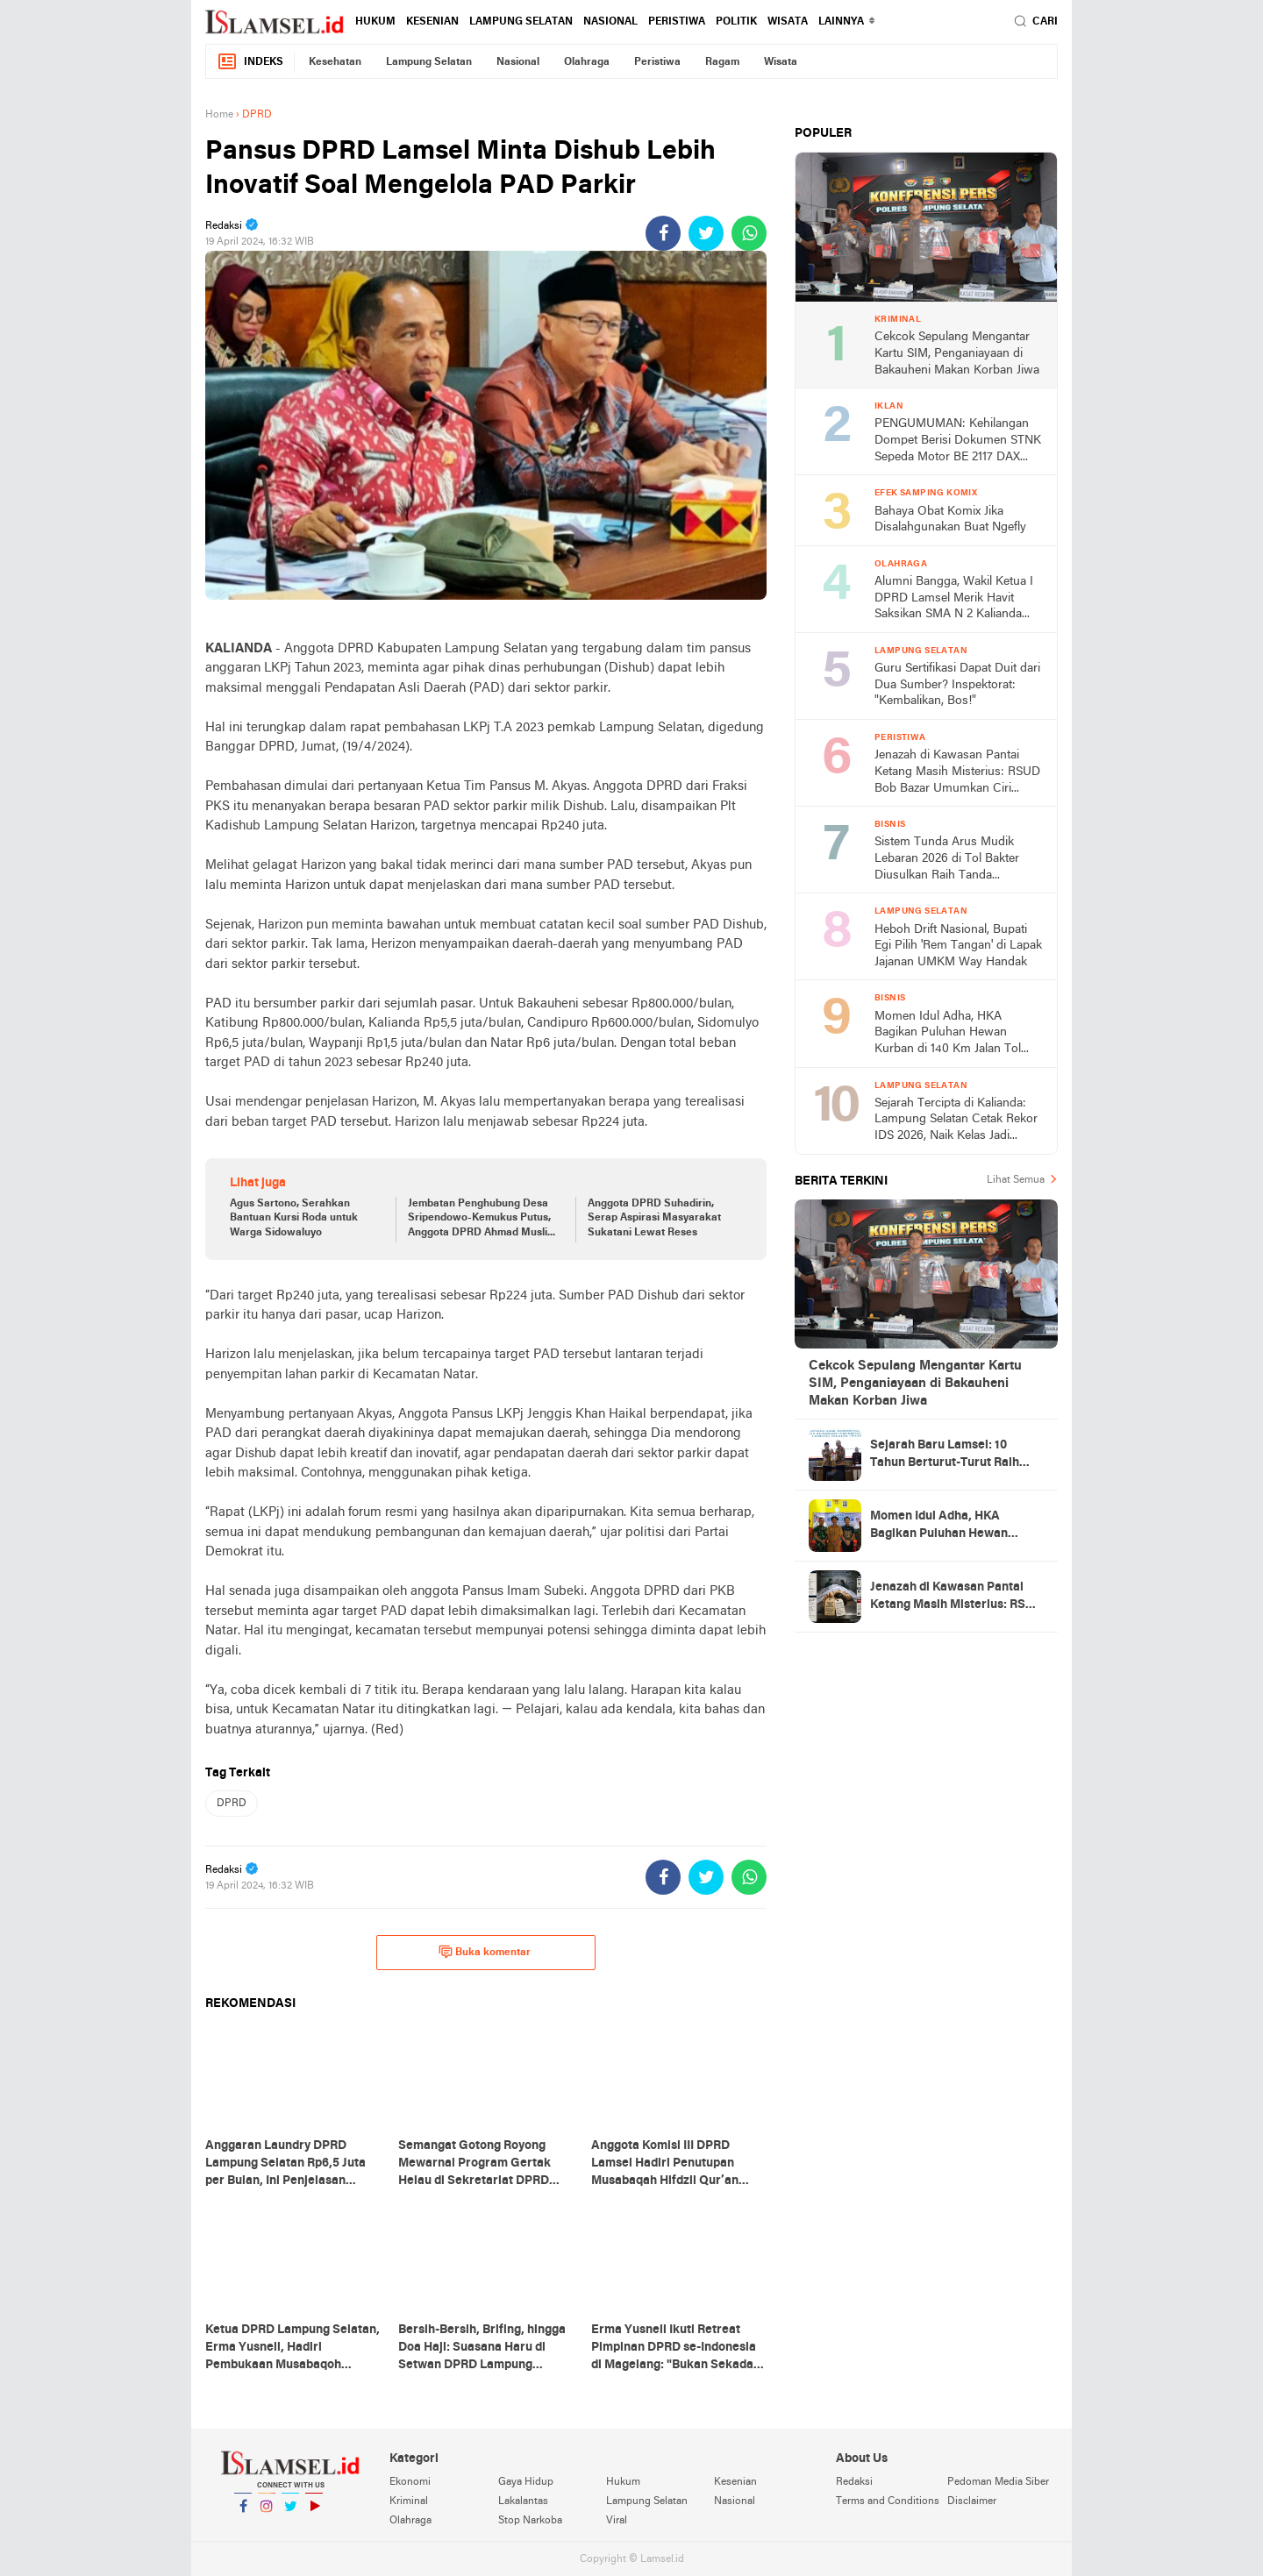  I want to click on Facebook, so click(243, 2513).